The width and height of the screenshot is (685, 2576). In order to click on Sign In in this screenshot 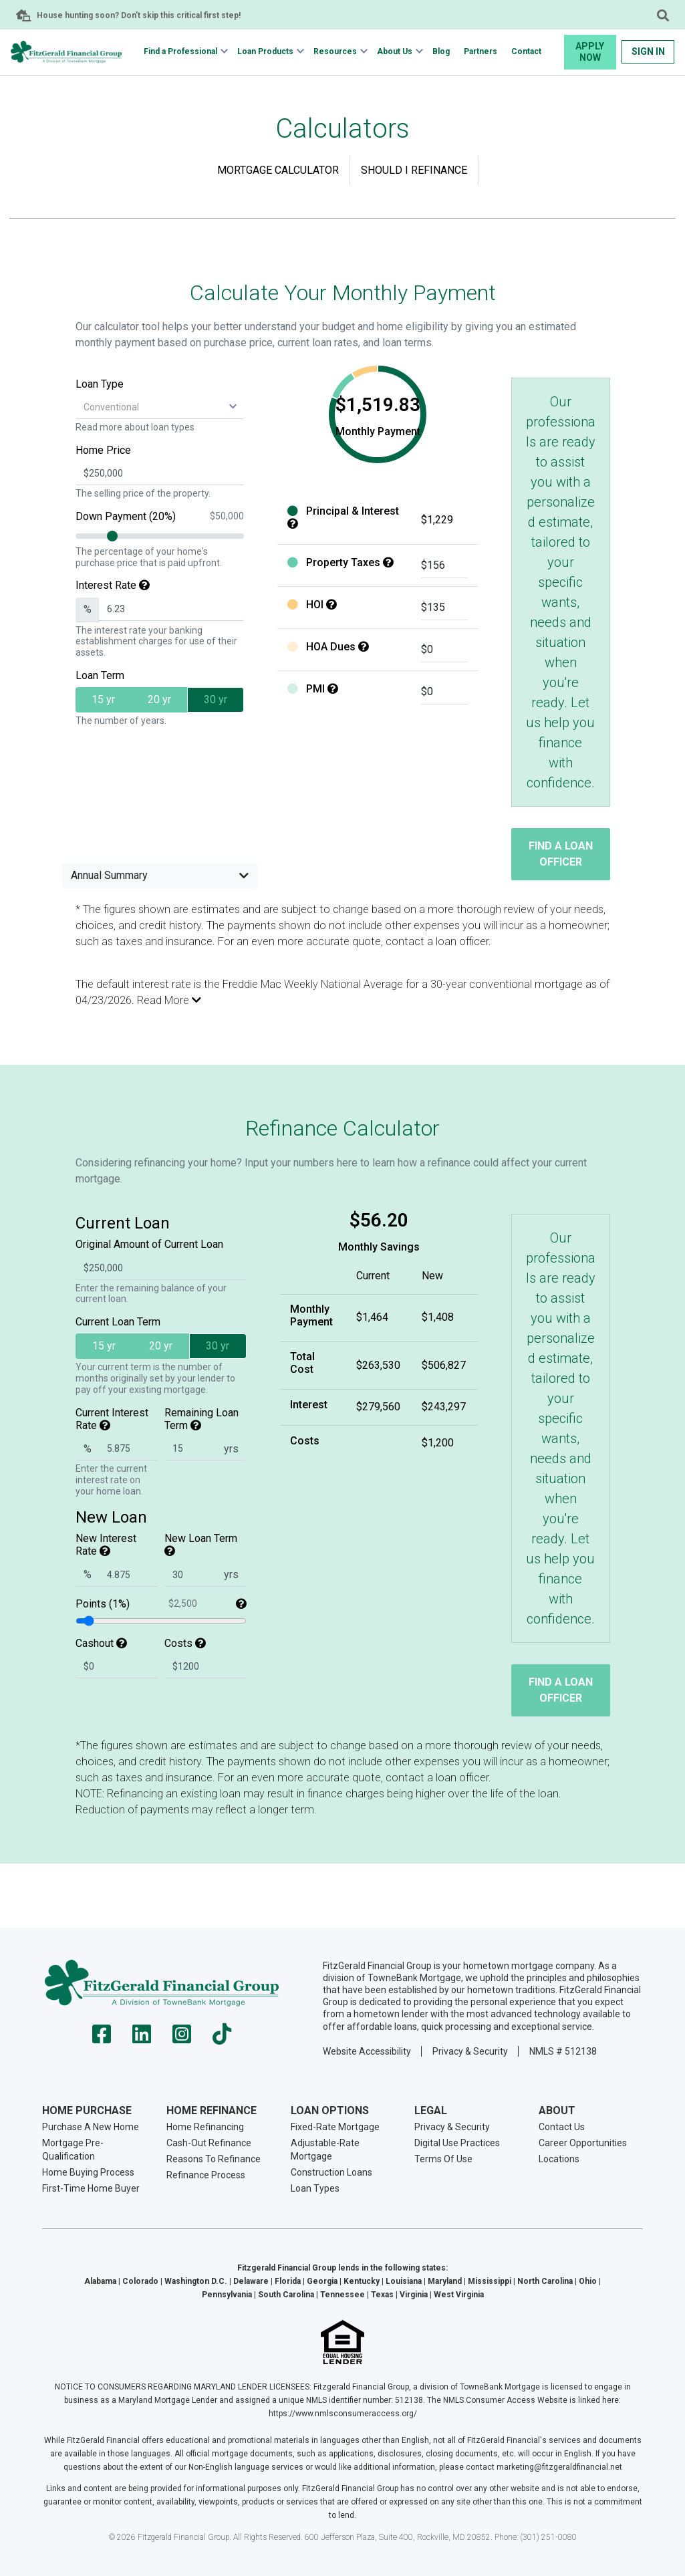, I will do `click(648, 51)`.